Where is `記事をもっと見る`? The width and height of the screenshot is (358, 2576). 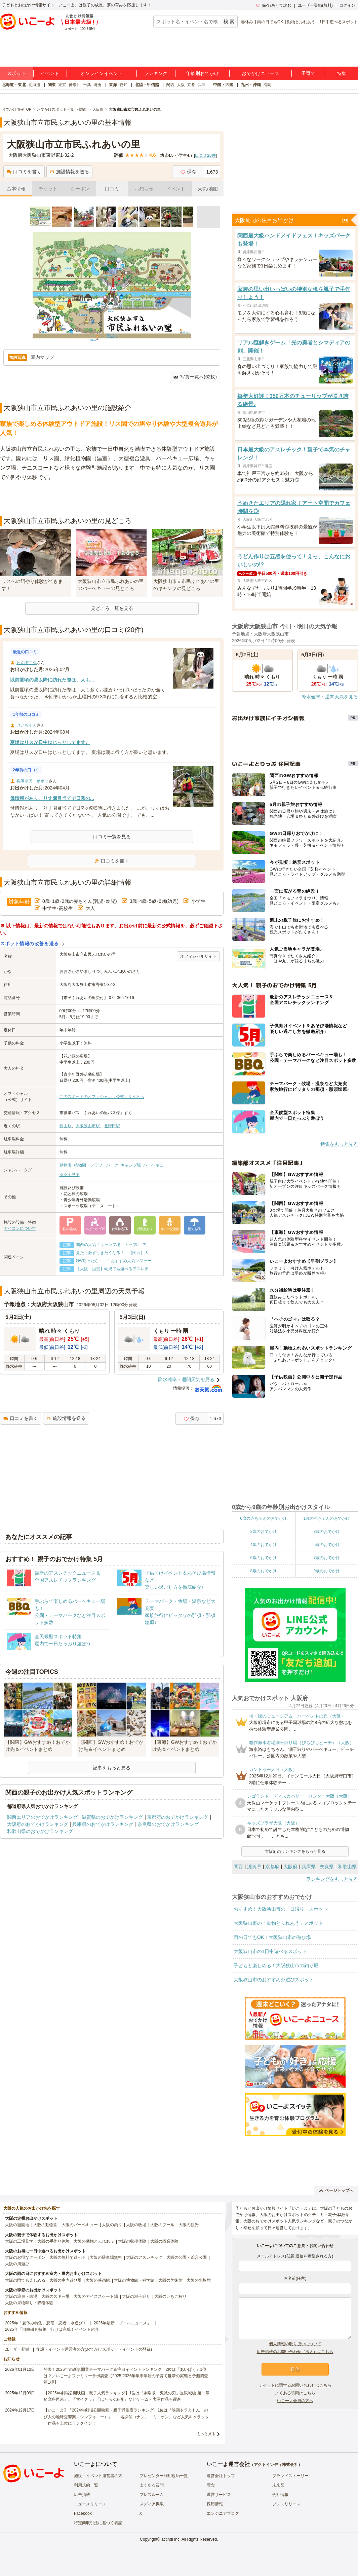 記事をもっと見る is located at coordinates (111, 1767).